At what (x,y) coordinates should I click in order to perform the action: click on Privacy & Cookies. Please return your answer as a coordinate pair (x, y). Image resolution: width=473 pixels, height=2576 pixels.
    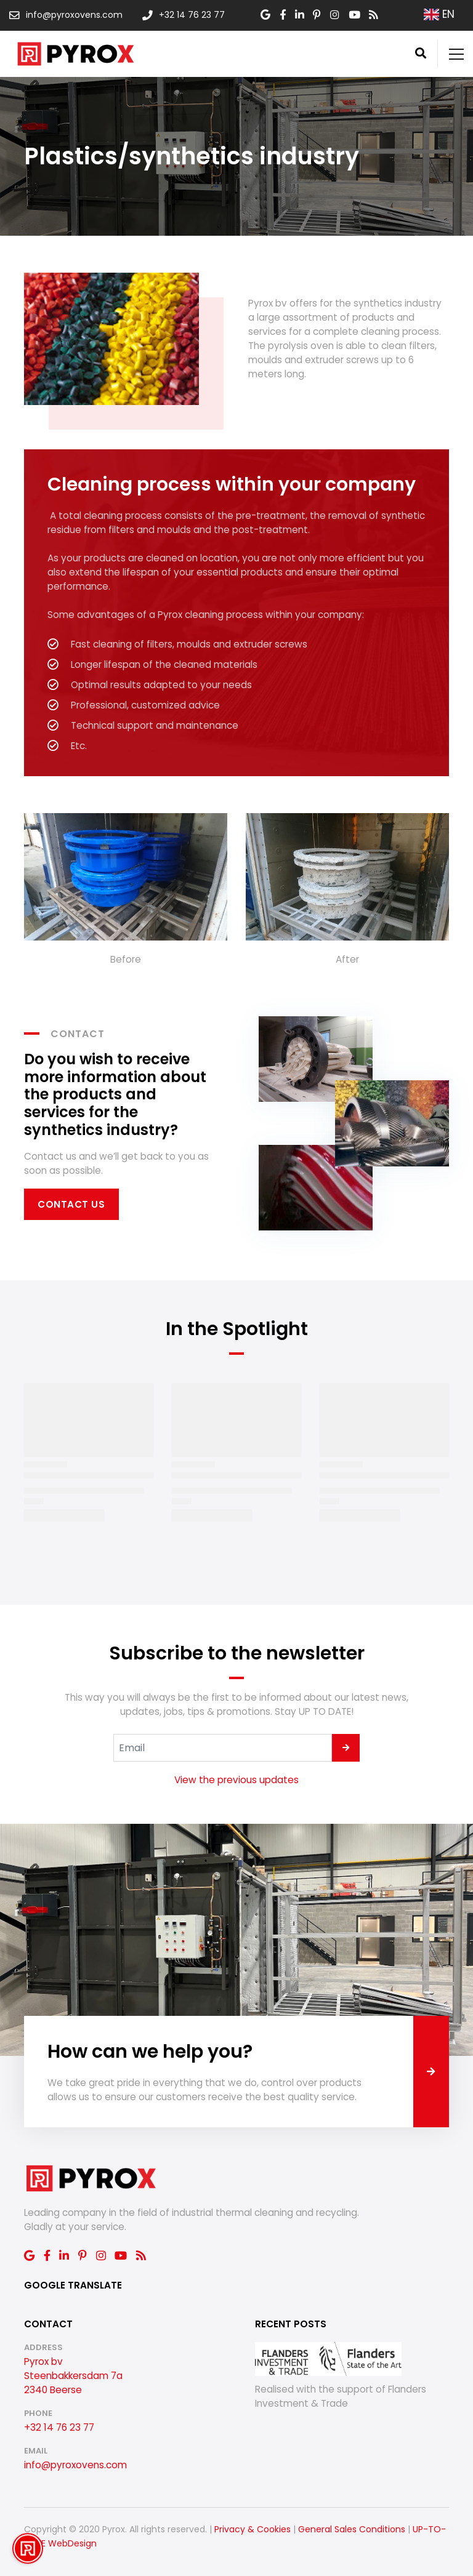
    Looking at the image, I should click on (252, 2529).